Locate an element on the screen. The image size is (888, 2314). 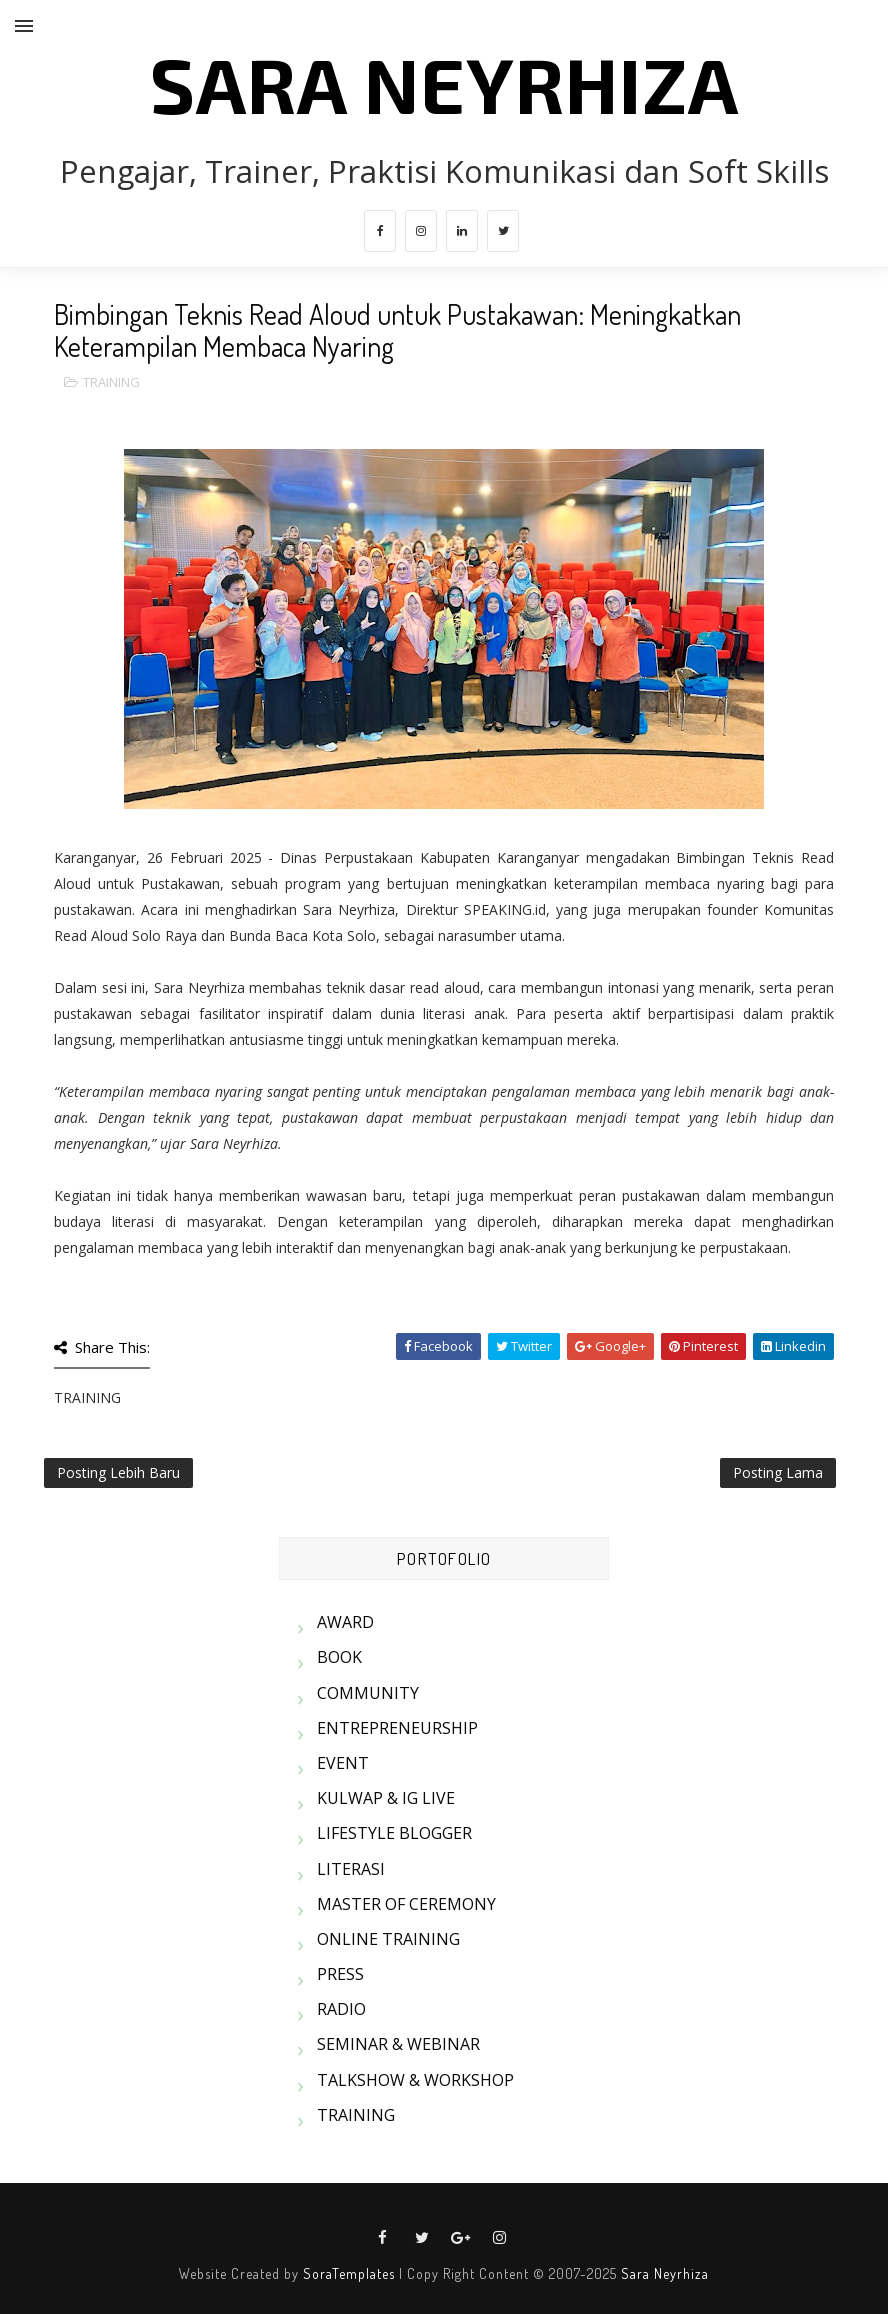
Sara Neyrhiza is located at coordinates (665, 2273).